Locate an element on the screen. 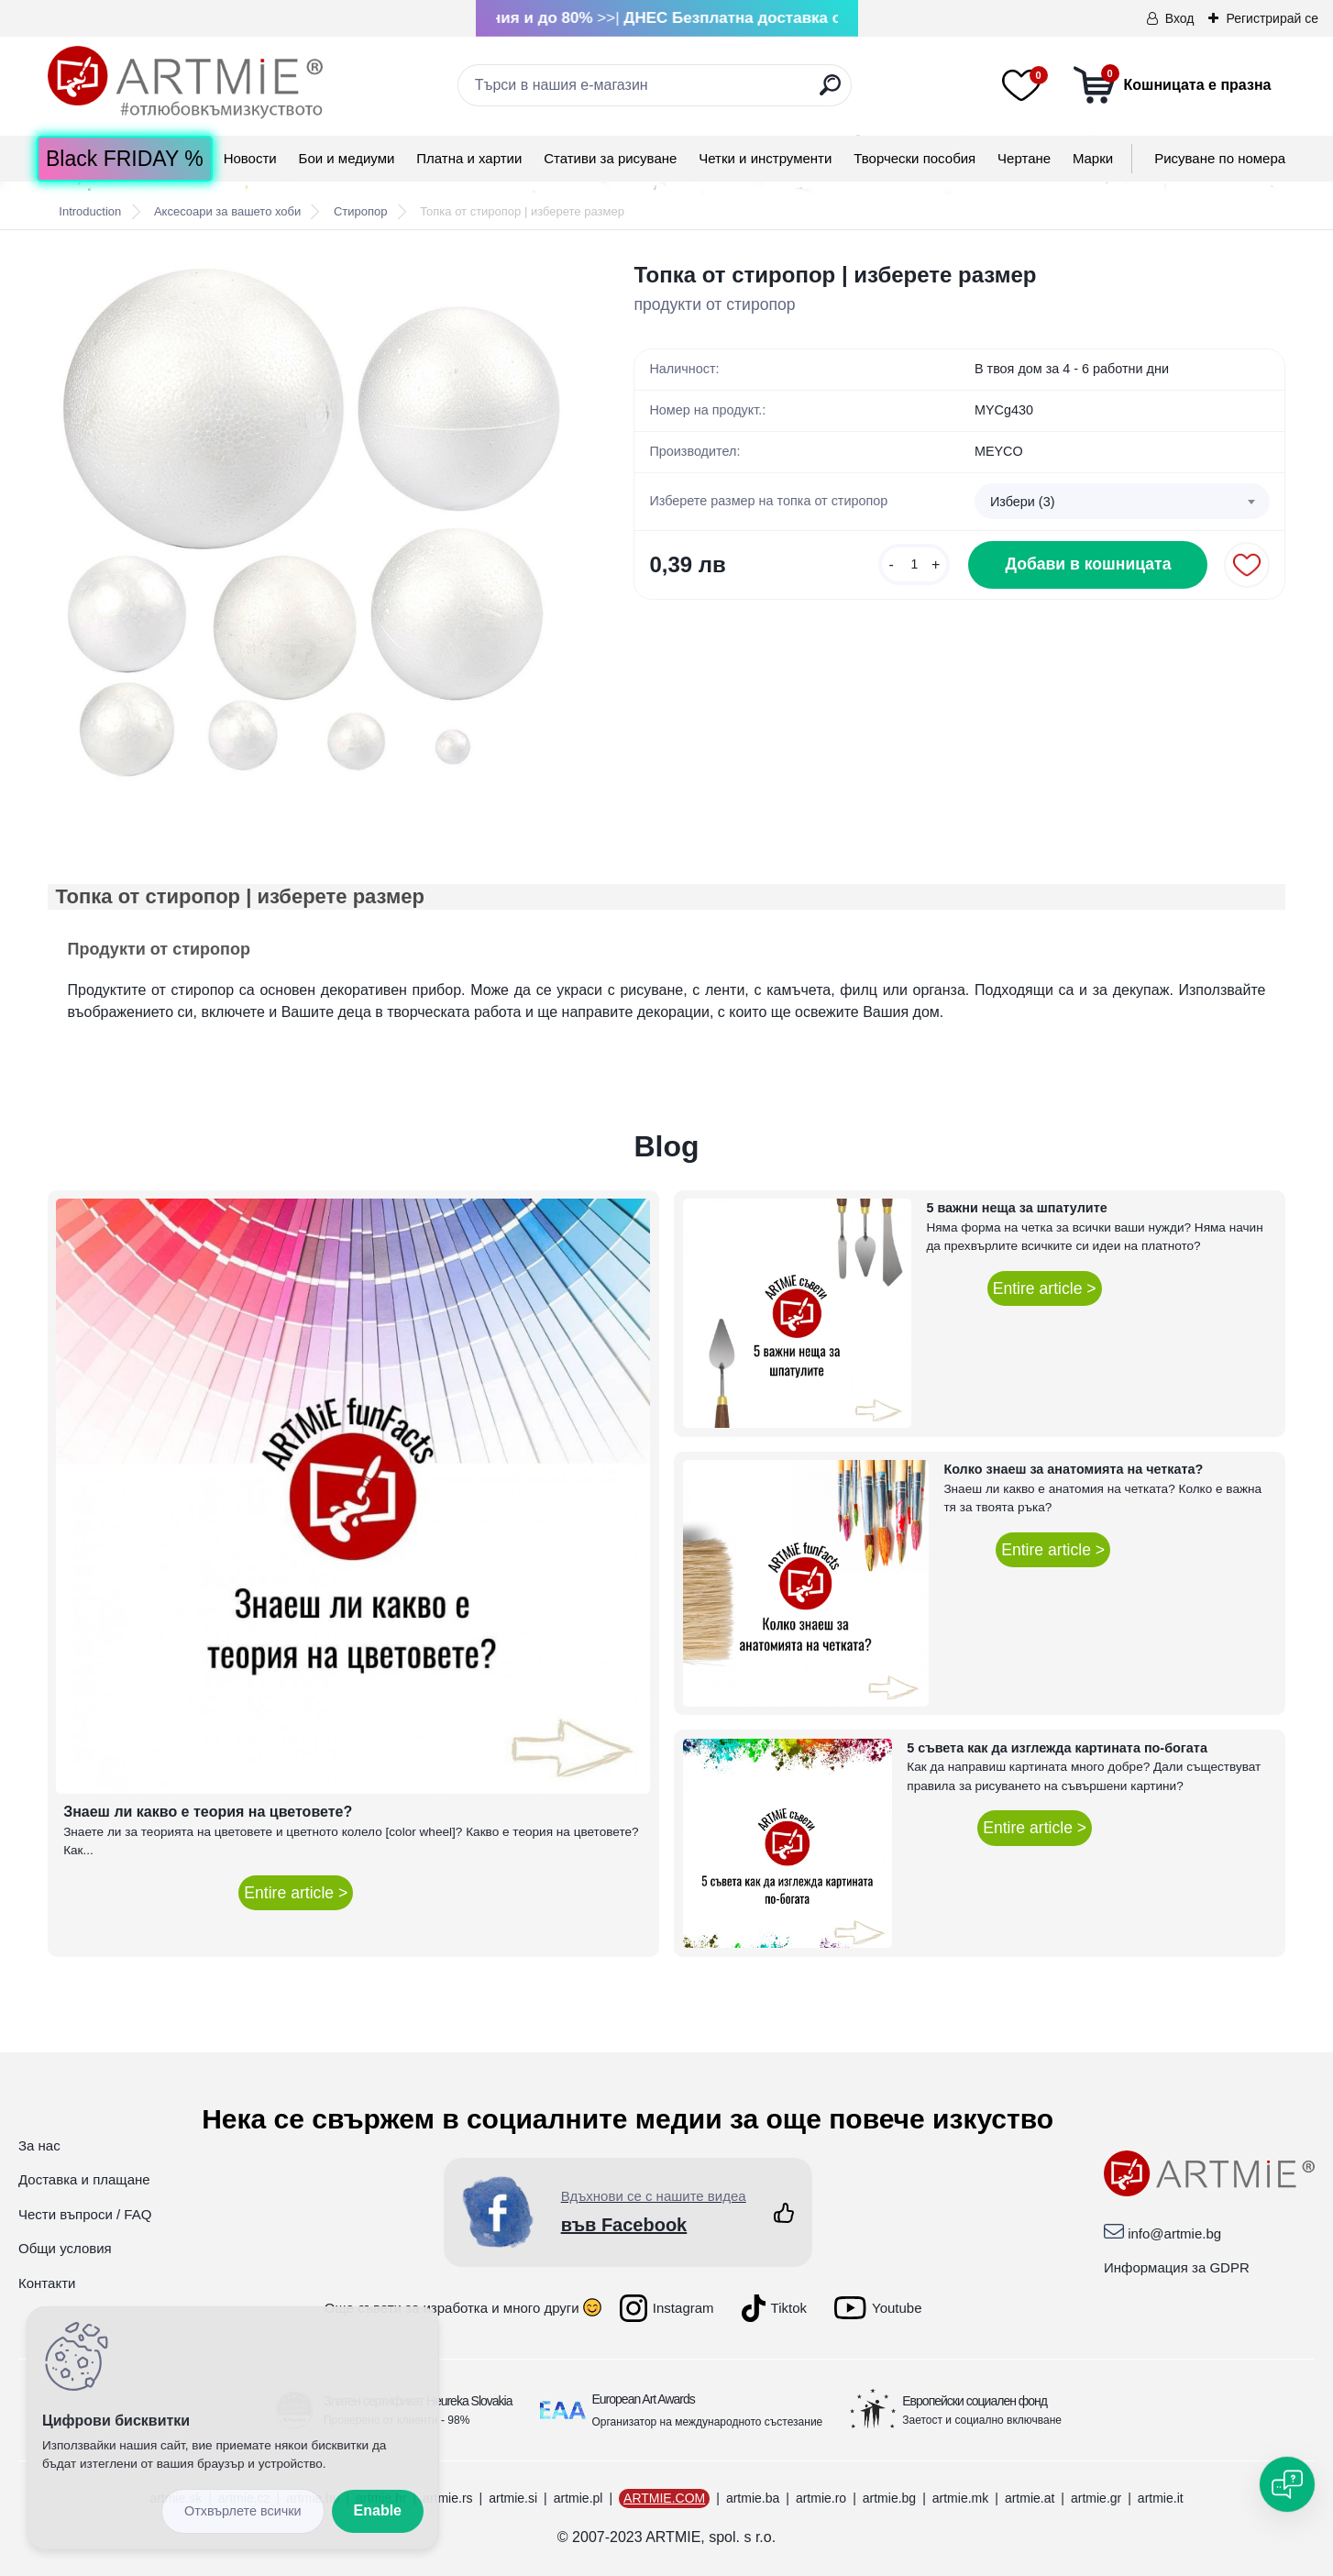 Image resolution: width=1333 pixels, height=2576 pixels. Творчески пособия is located at coordinates (914, 158).